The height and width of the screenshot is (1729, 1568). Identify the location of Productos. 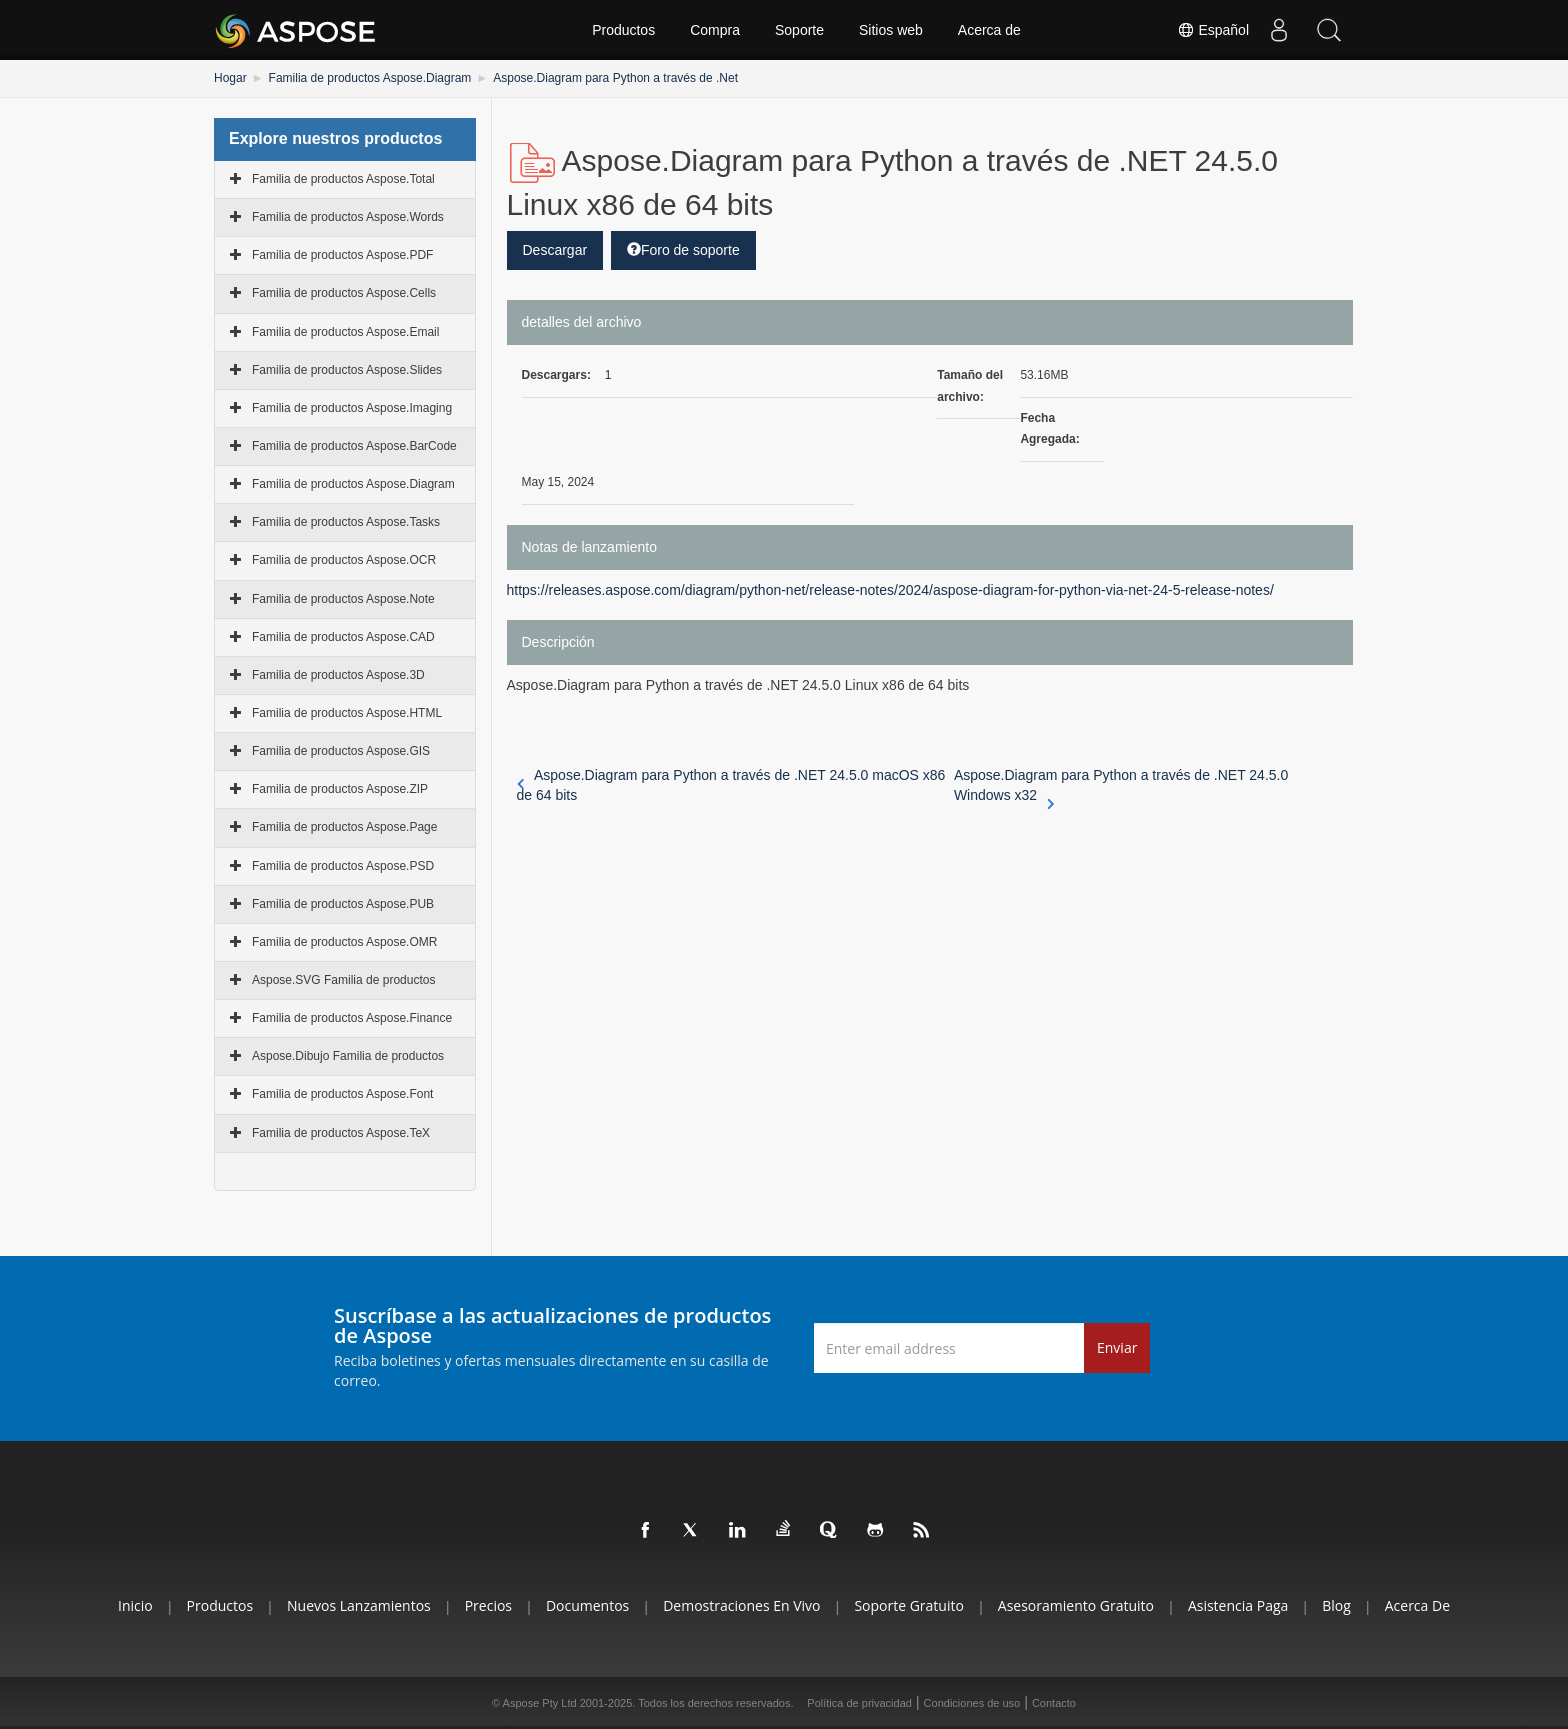
(623, 30).